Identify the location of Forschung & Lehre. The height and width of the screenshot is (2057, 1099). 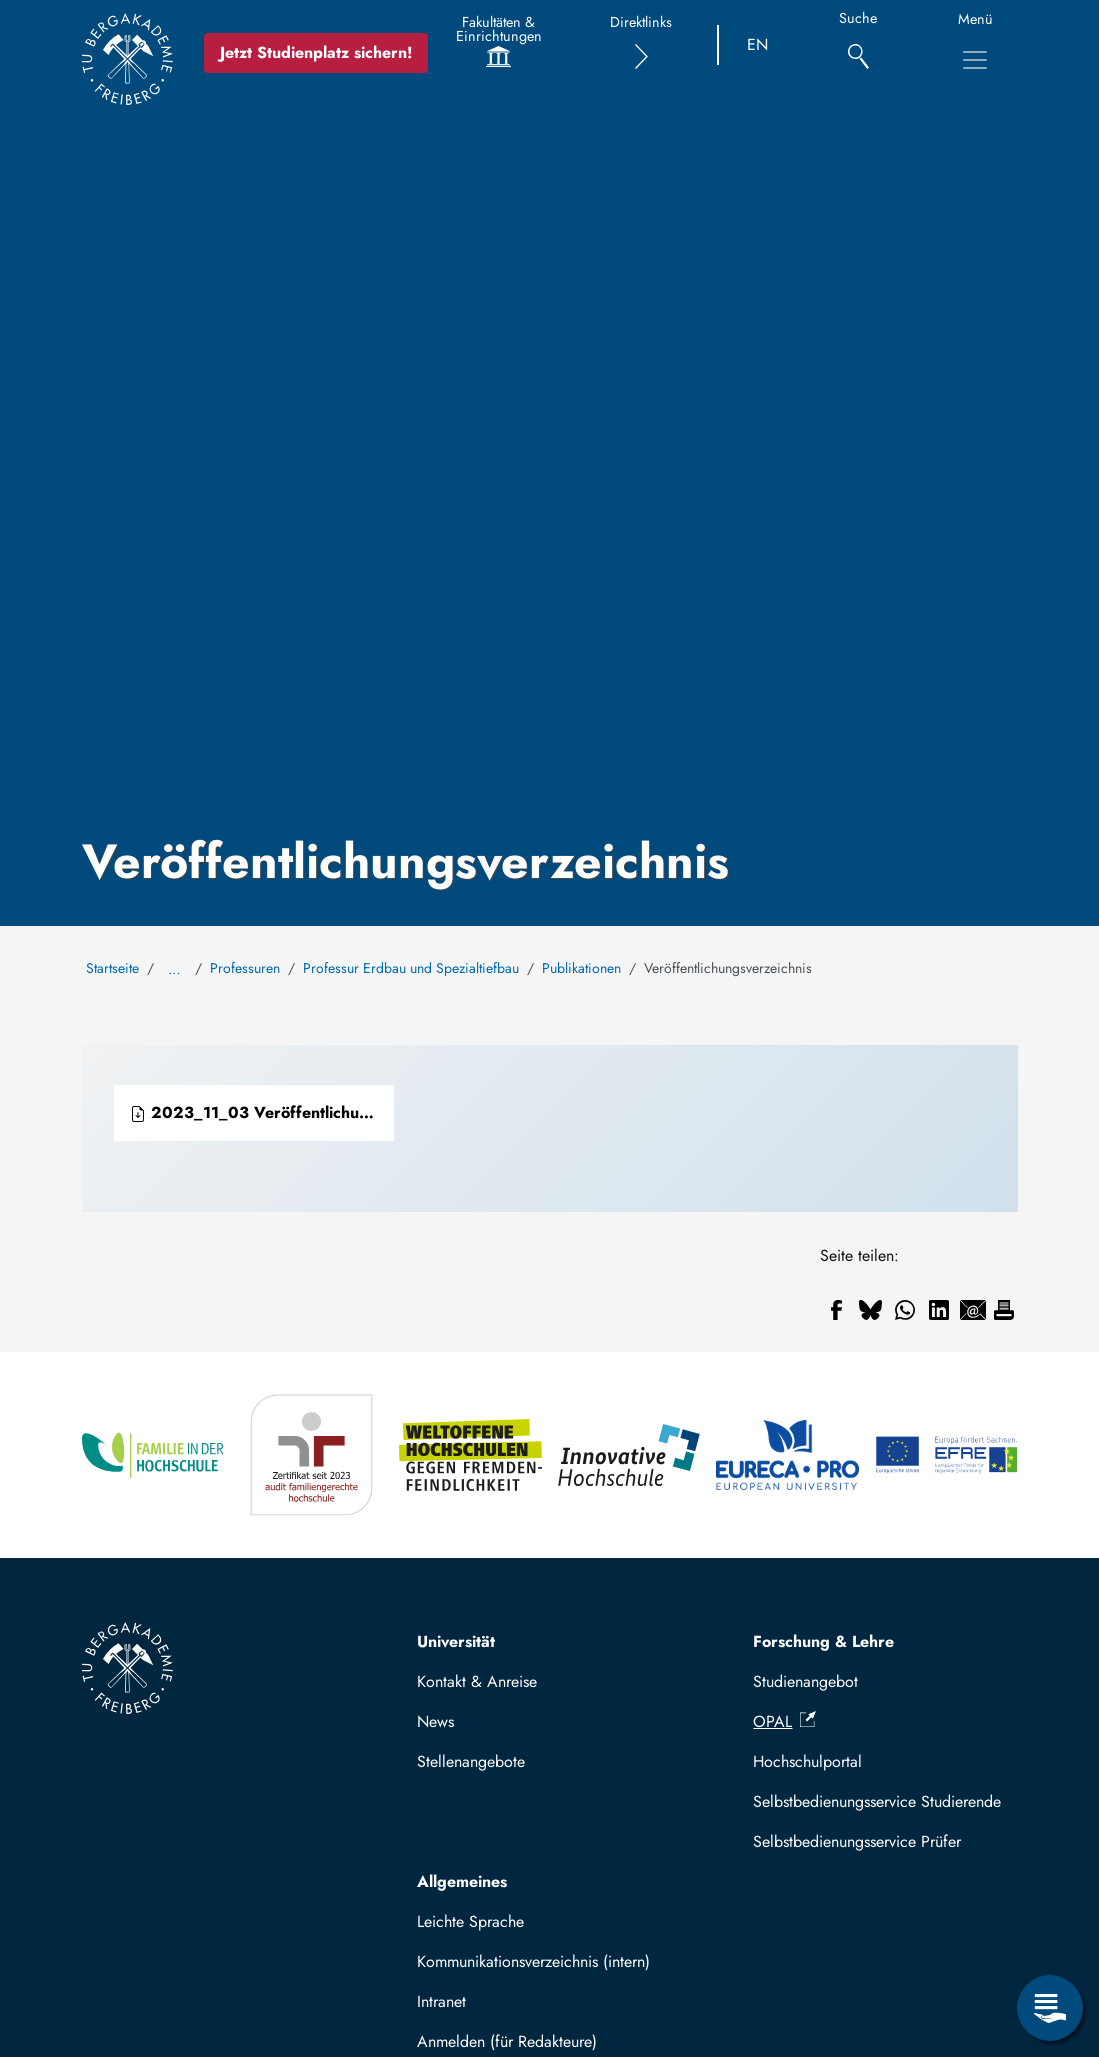
(823, 1641).